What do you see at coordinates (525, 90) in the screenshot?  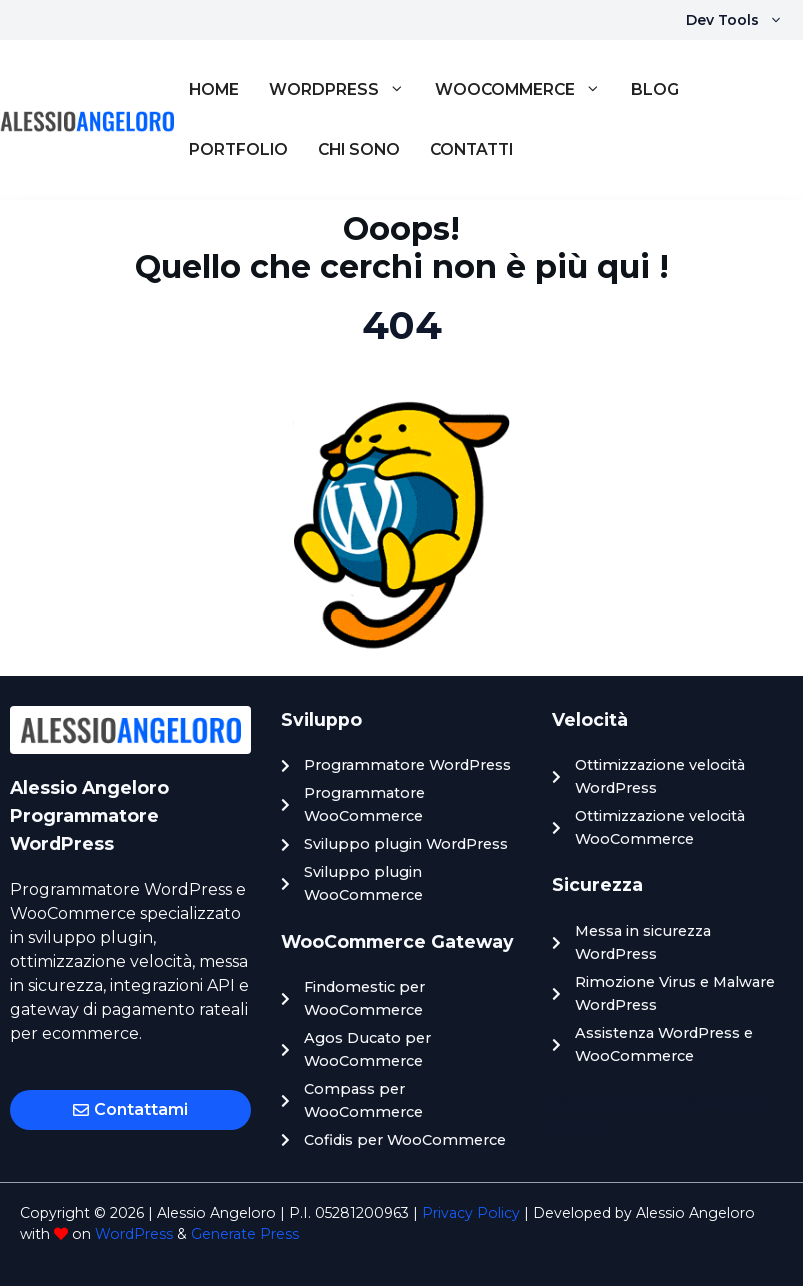 I see `WooCommerce` at bounding box center [525, 90].